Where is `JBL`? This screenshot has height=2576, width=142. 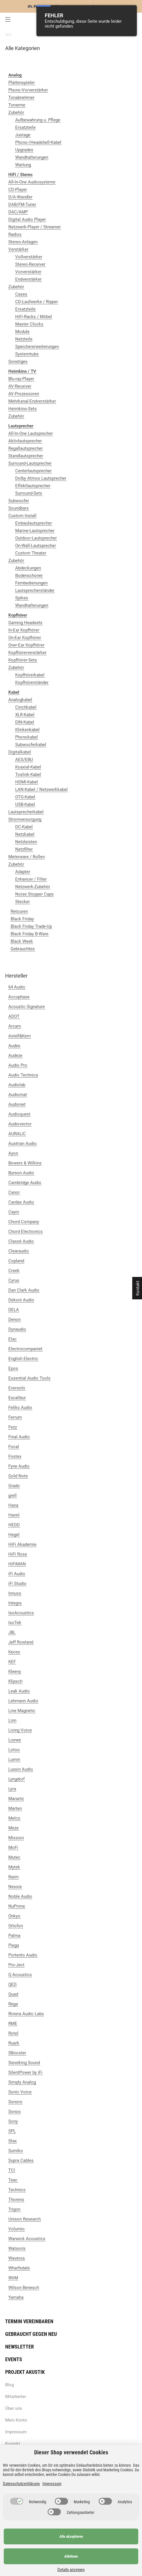 JBL is located at coordinates (11, 1632).